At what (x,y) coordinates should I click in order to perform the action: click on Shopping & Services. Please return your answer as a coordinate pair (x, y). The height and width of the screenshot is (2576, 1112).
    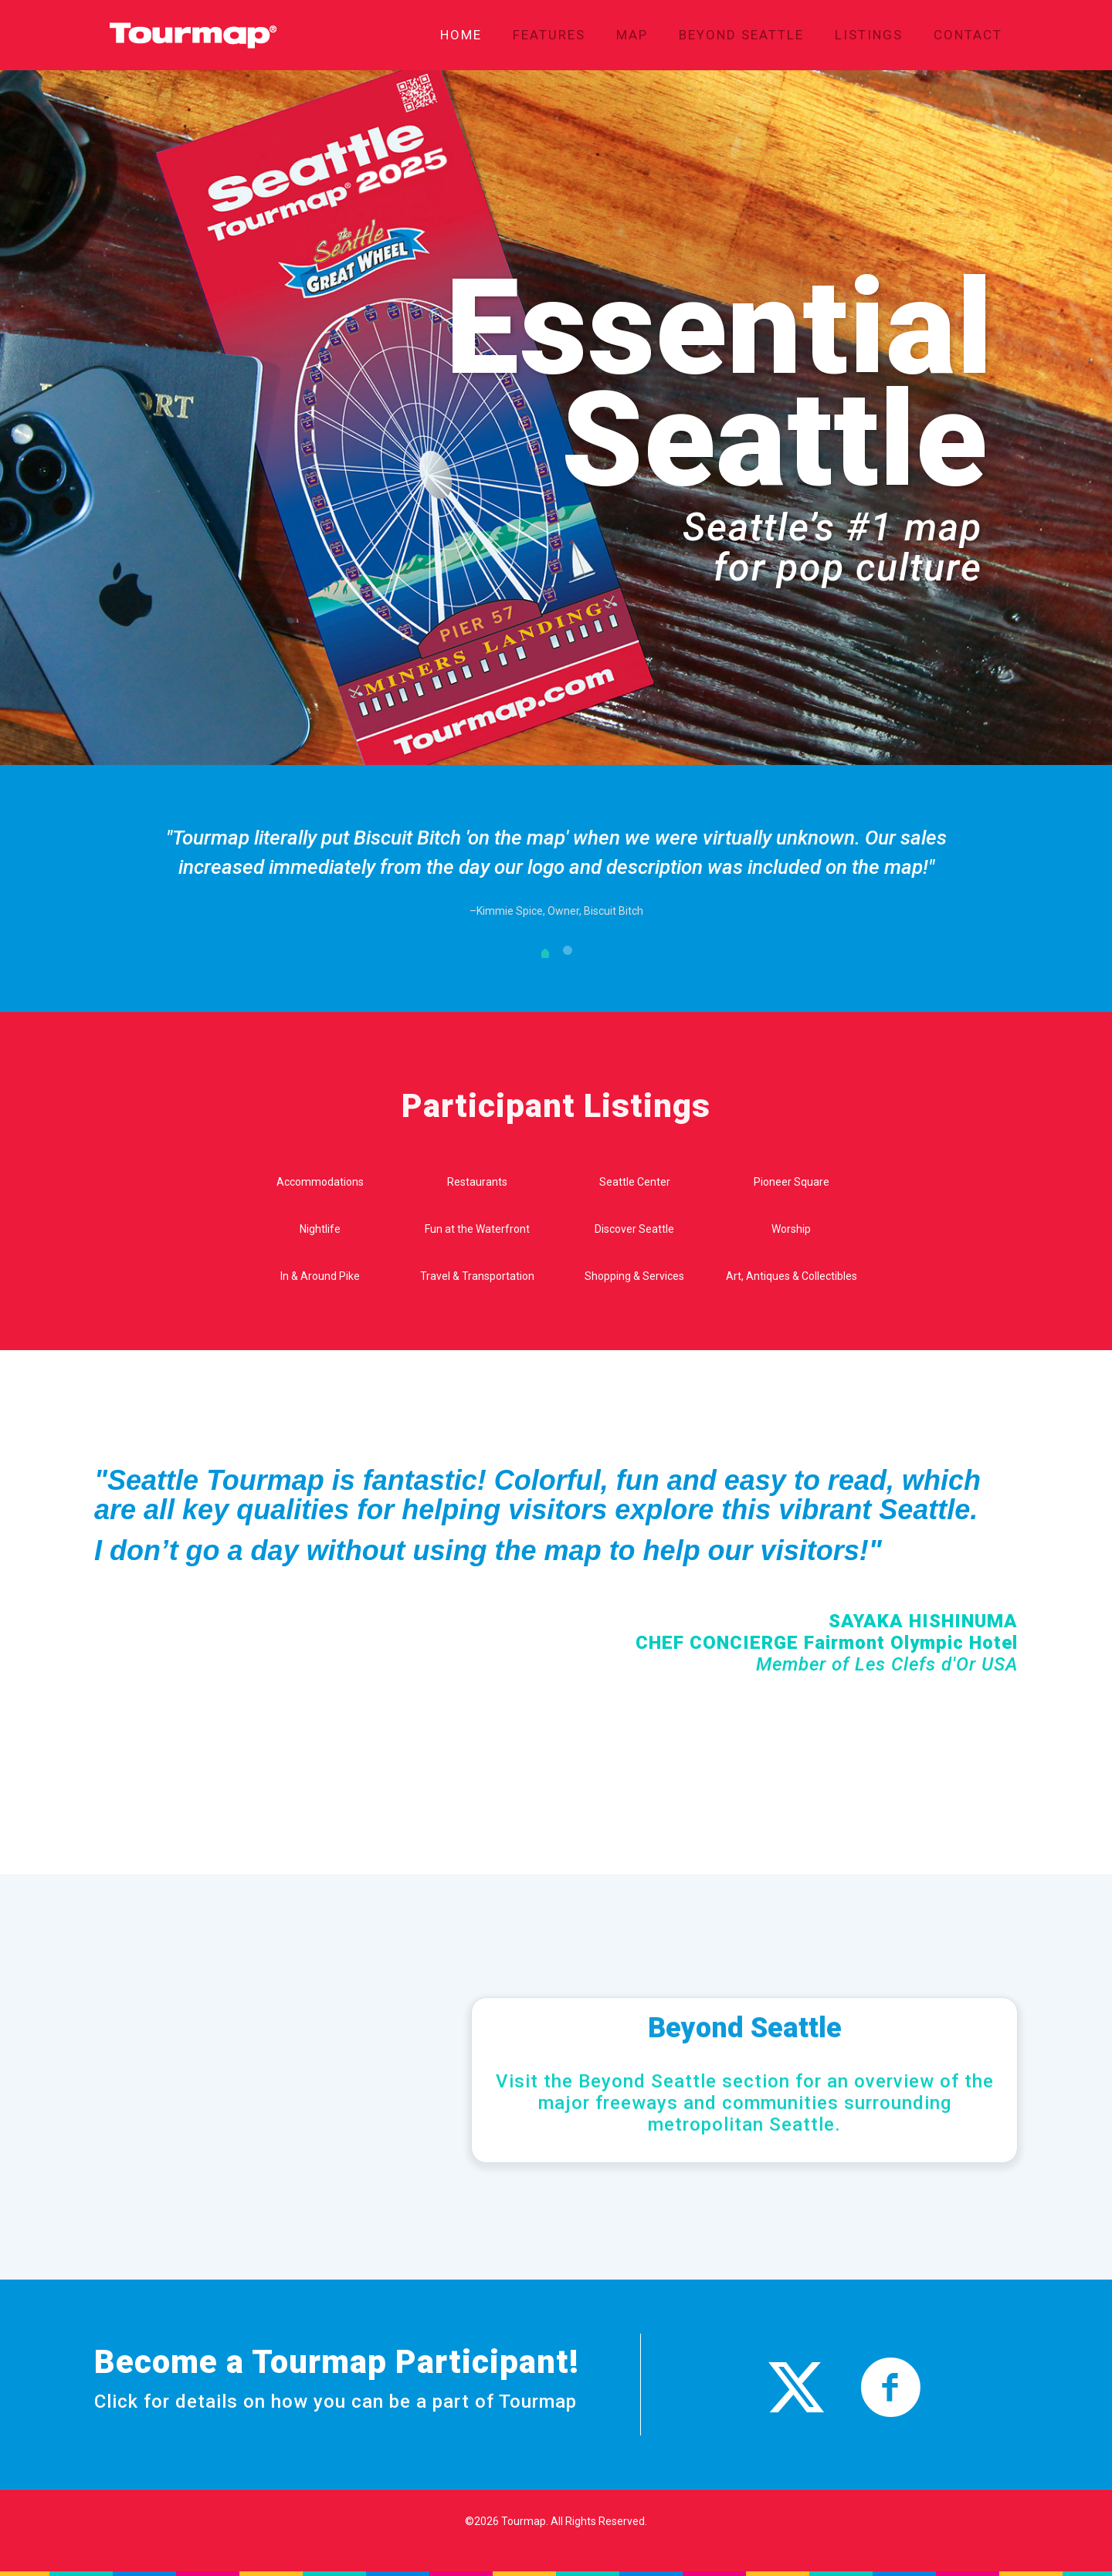
    Looking at the image, I should click on (634, 1276).